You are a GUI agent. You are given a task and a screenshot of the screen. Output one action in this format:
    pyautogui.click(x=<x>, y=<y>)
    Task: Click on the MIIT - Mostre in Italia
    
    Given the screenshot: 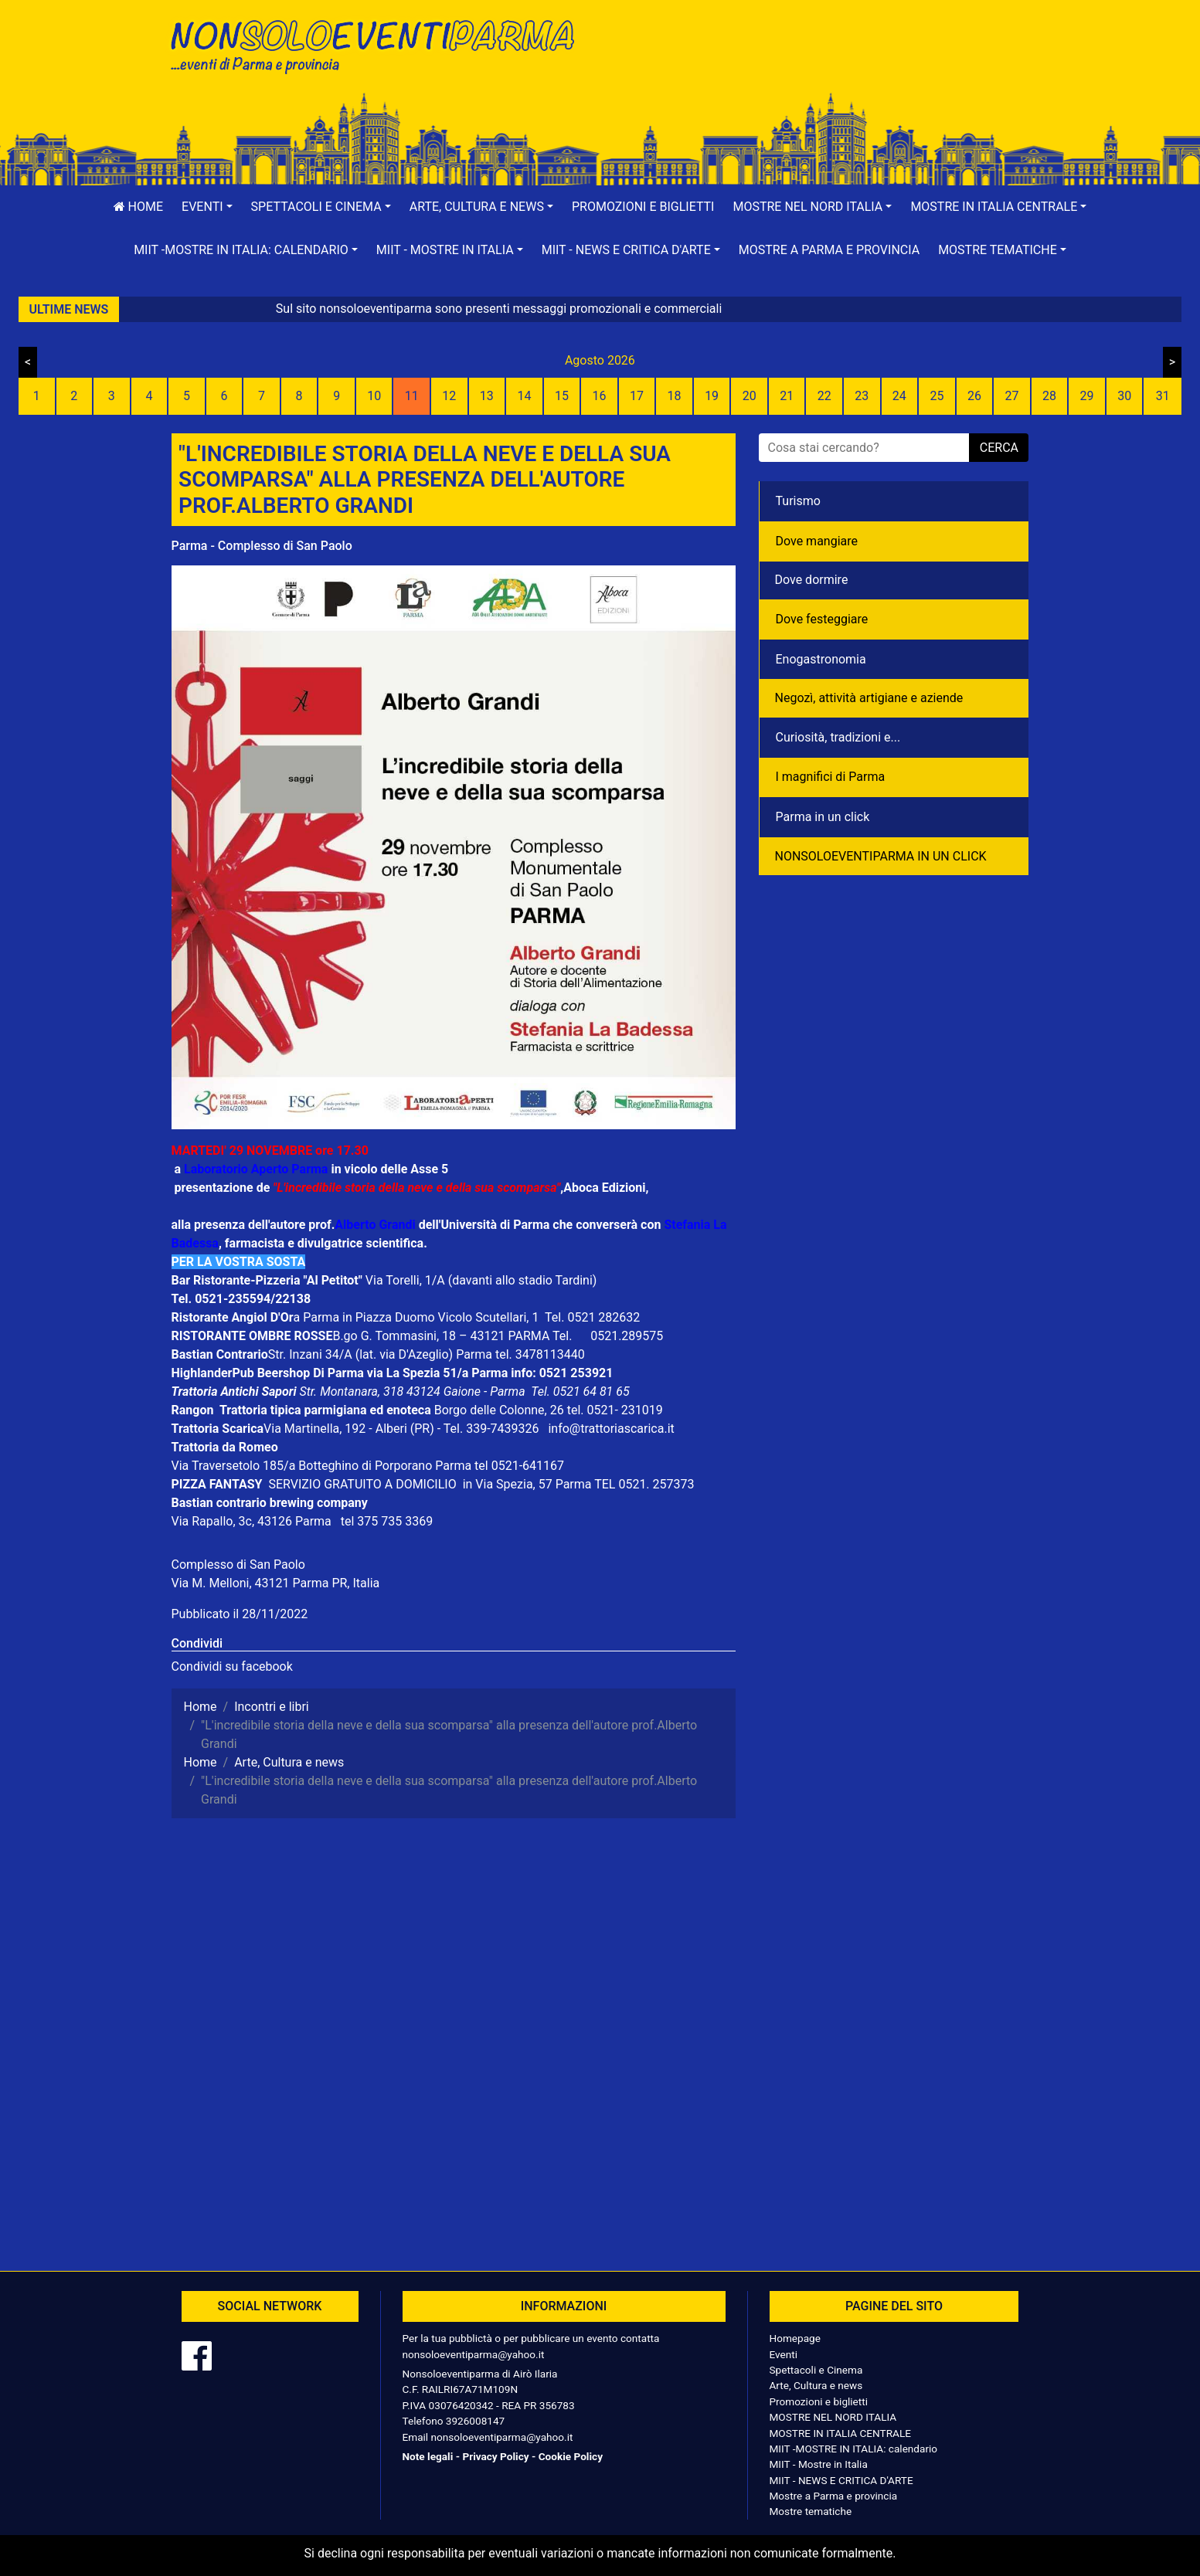 What is the action you would take?
    pyautogui.click(x=819, y=2464)
    